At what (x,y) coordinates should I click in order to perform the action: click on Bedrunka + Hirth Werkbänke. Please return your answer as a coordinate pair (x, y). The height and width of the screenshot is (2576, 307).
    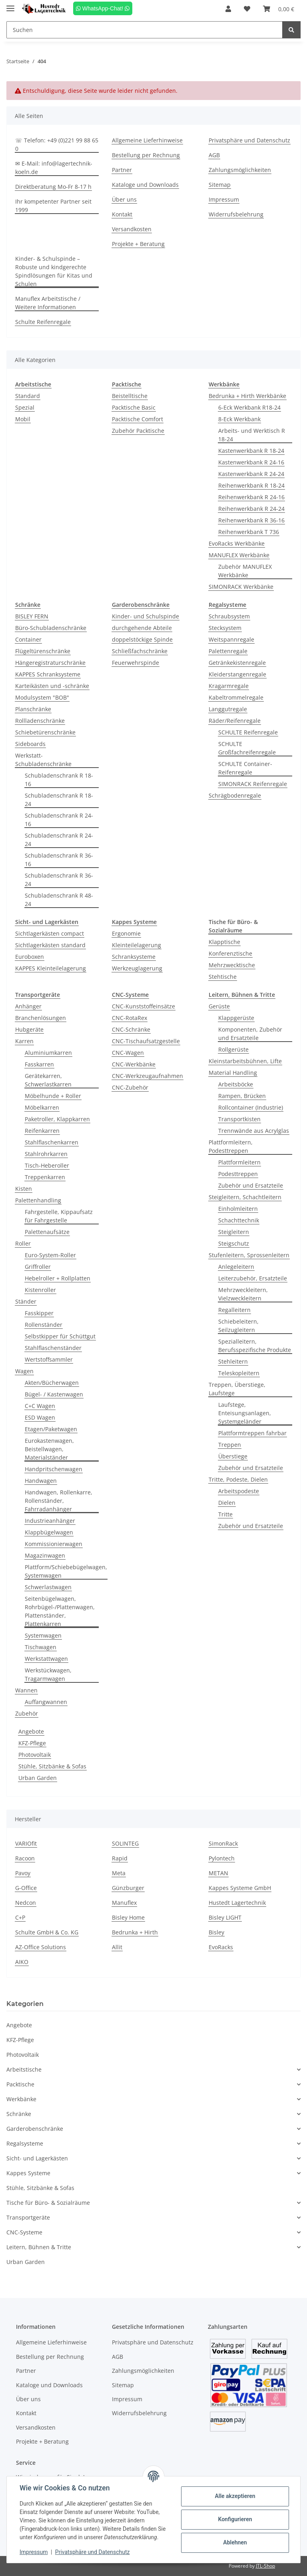
    Looking at the image, I should click on (247, 396).